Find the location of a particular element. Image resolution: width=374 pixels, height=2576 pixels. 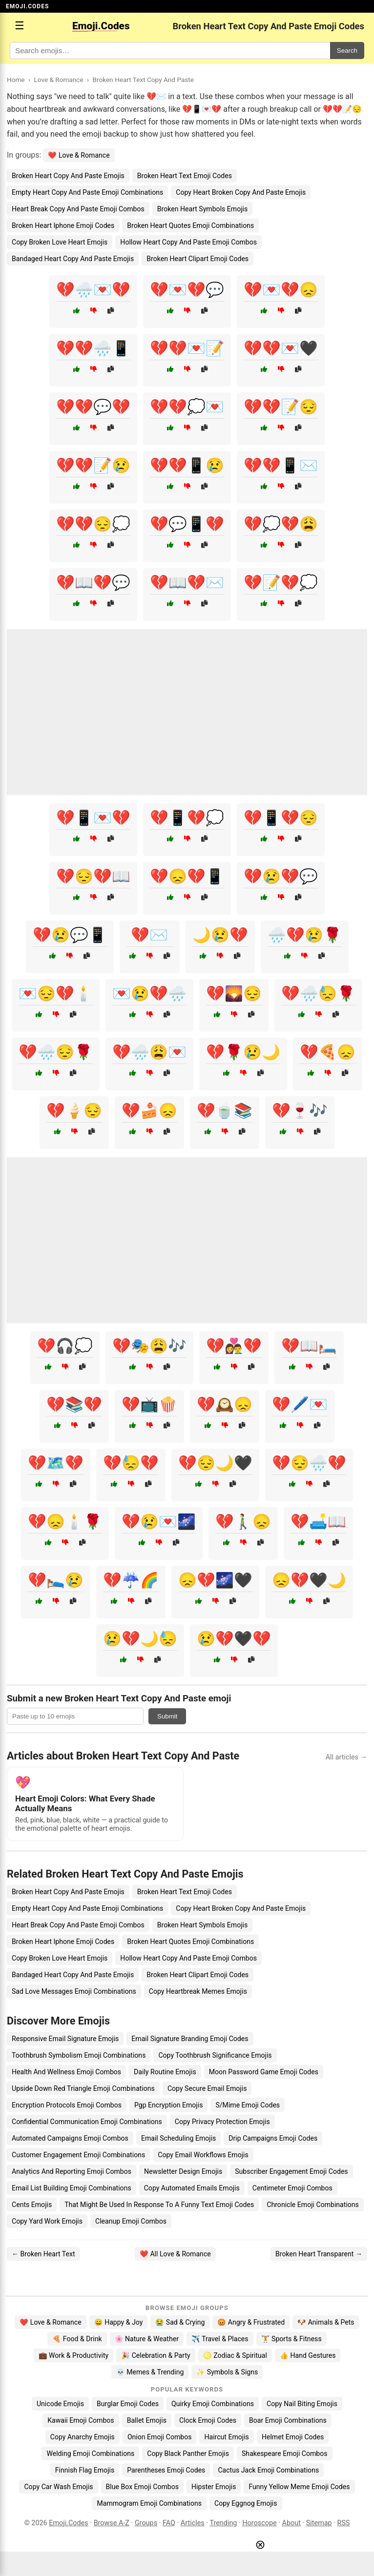

💔💔🌧️📱 is located at coordinates (93, 348).